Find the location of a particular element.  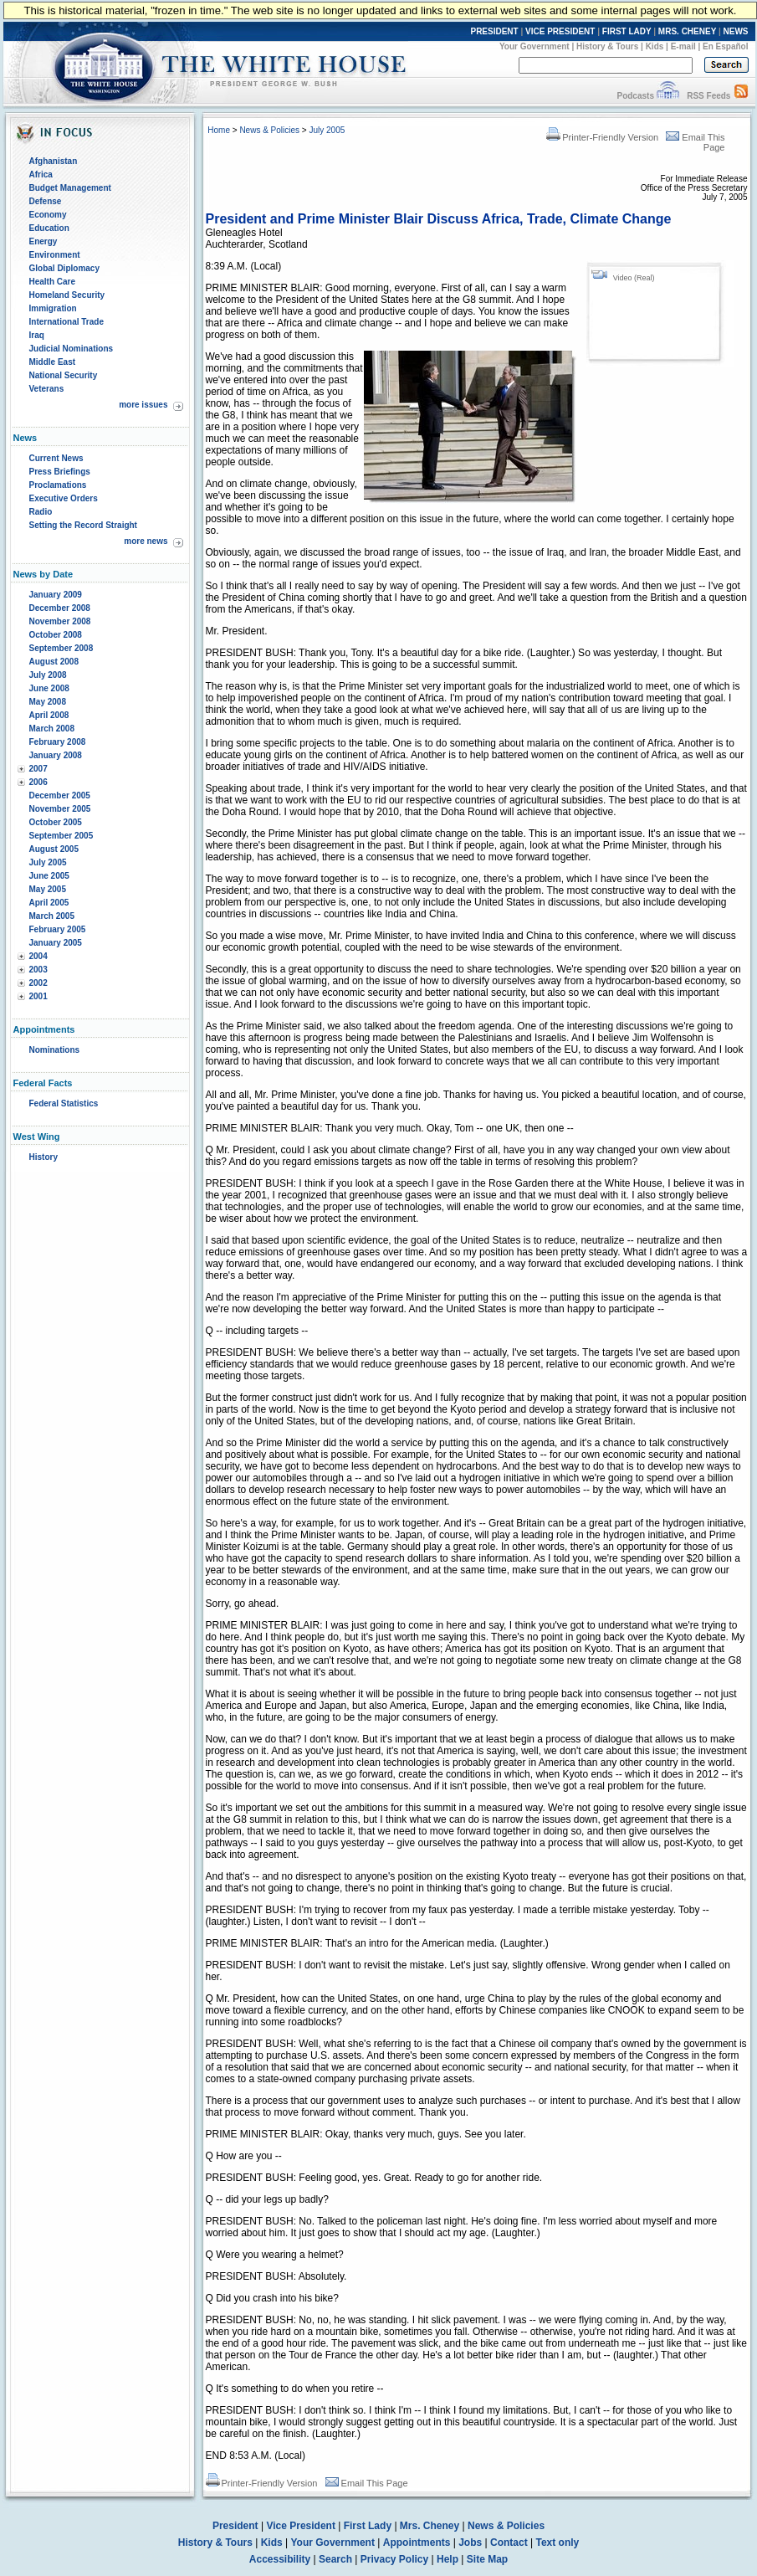

April 2008 is located at coordinates (49, 715).